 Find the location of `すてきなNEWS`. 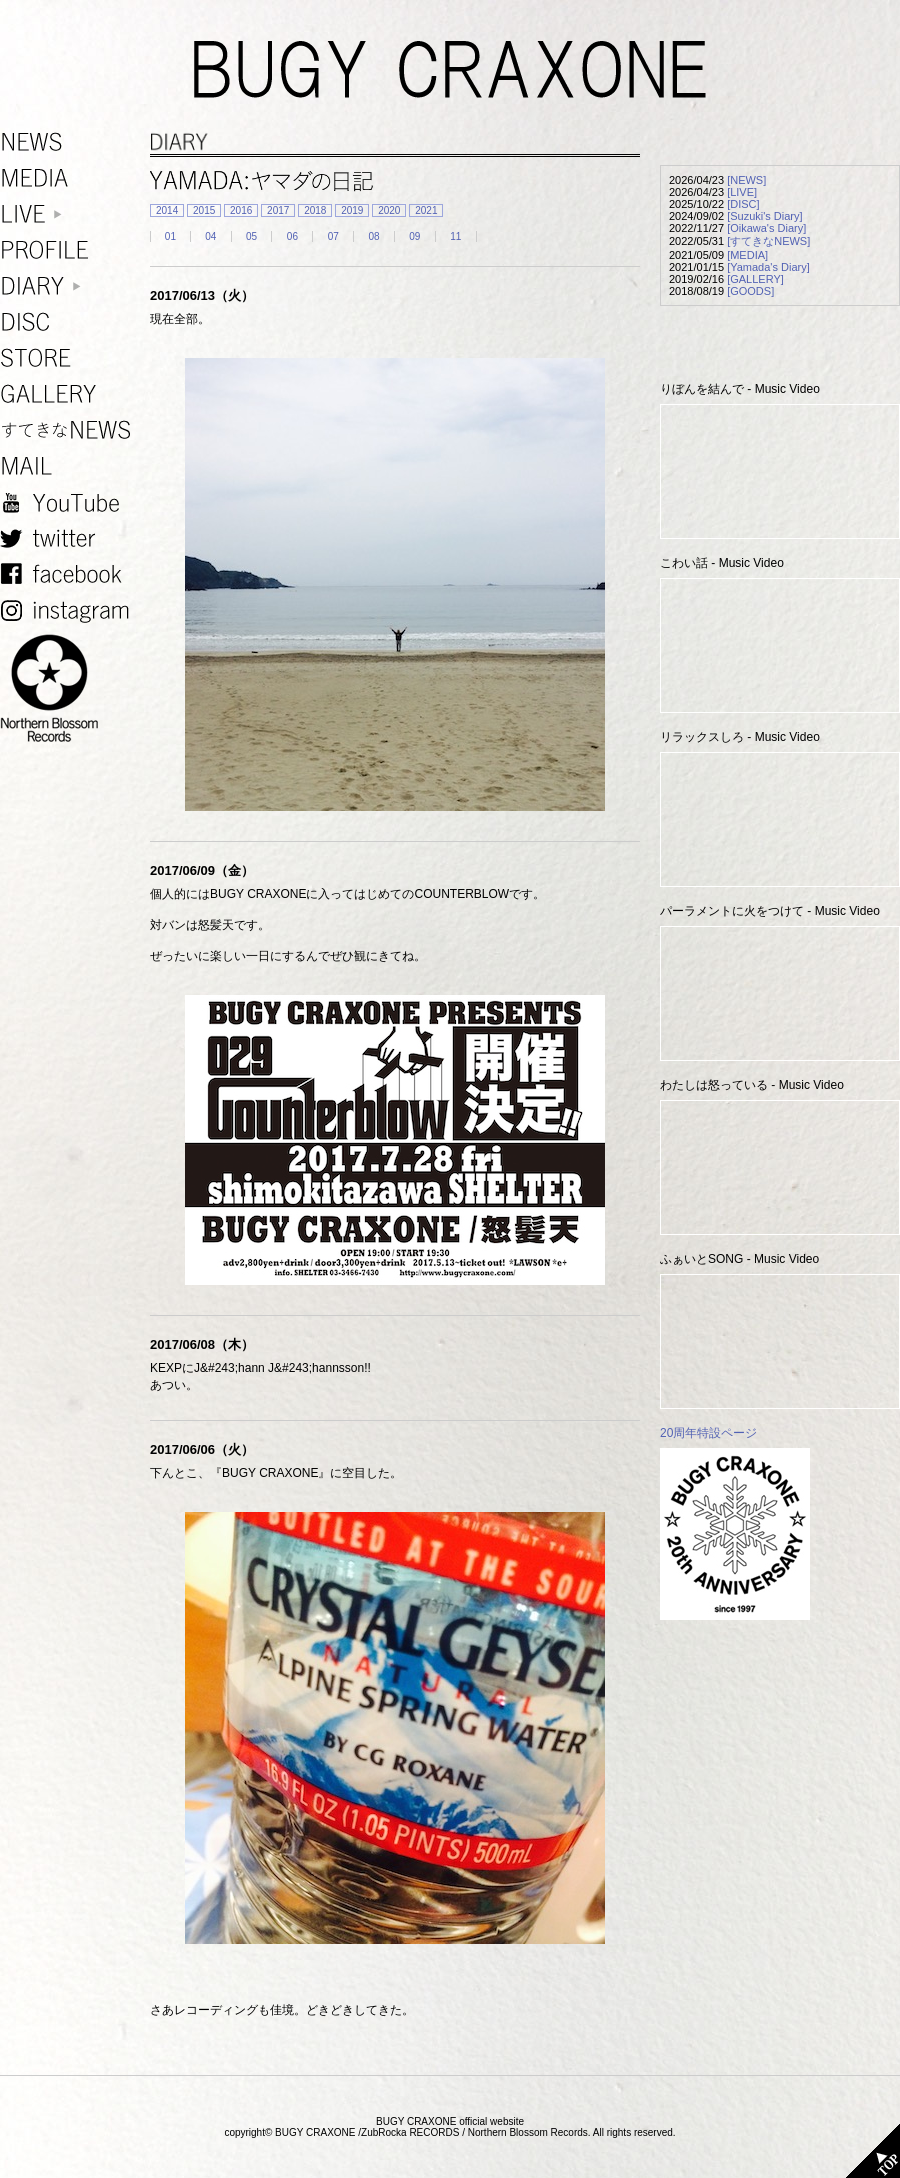

すてきなNEWS is located at coordinates (70, 430).